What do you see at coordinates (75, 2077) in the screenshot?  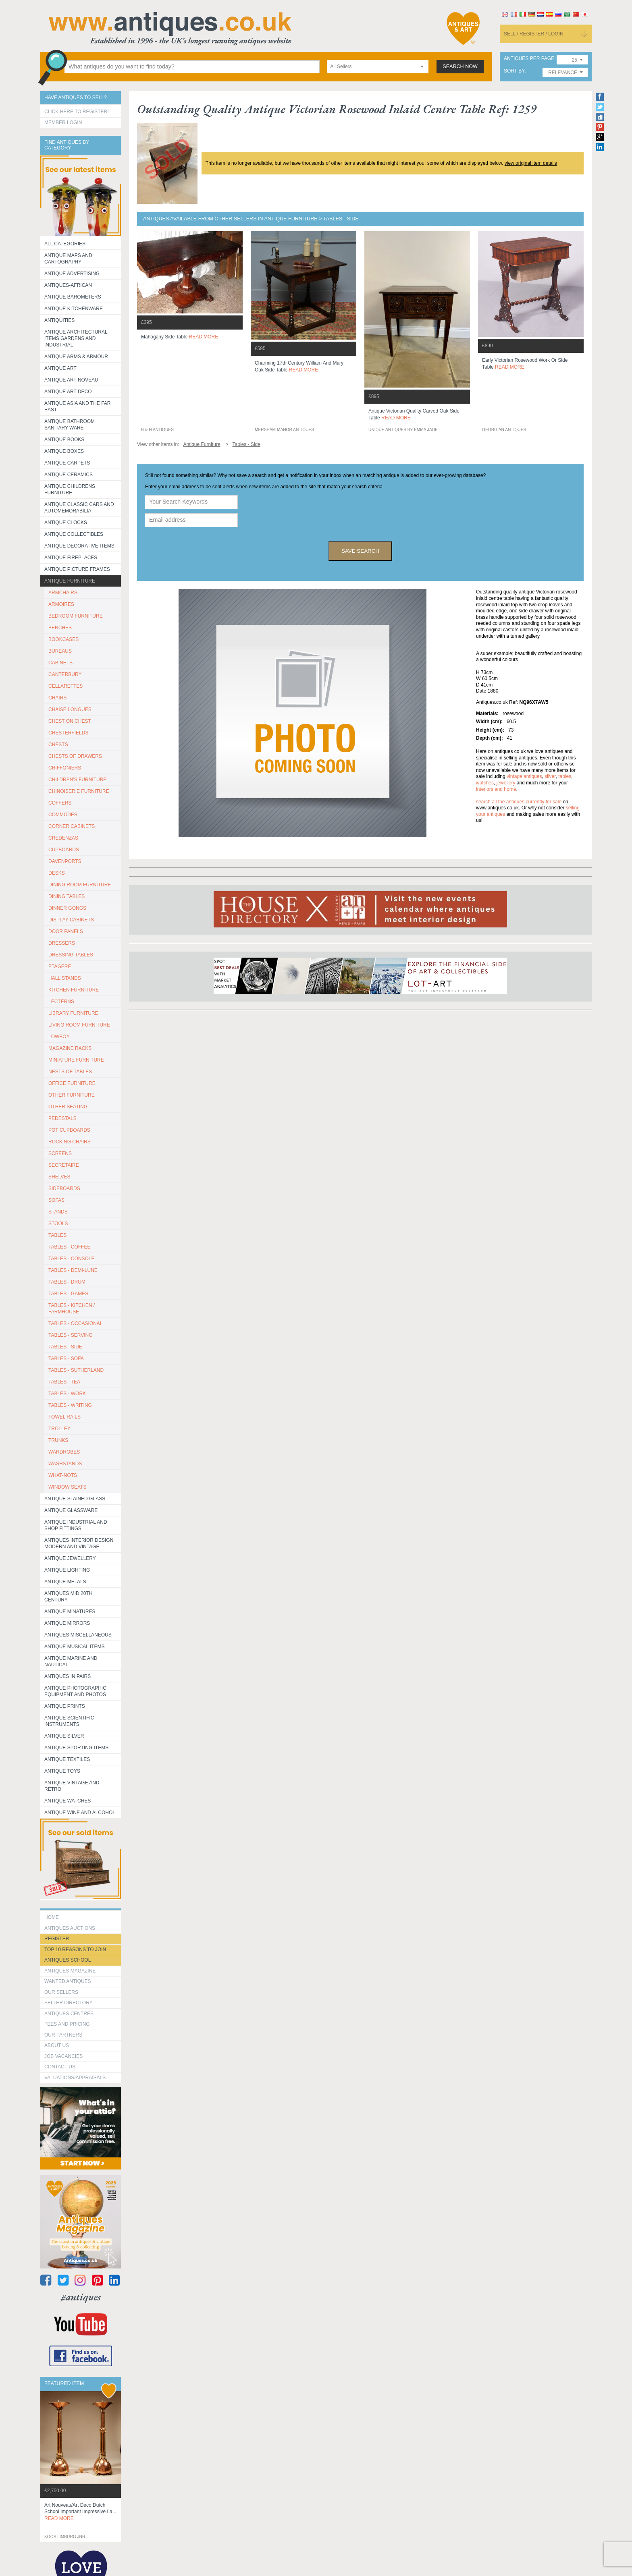 I see `valuations/appraisals` at bounding box center [75, 2077].